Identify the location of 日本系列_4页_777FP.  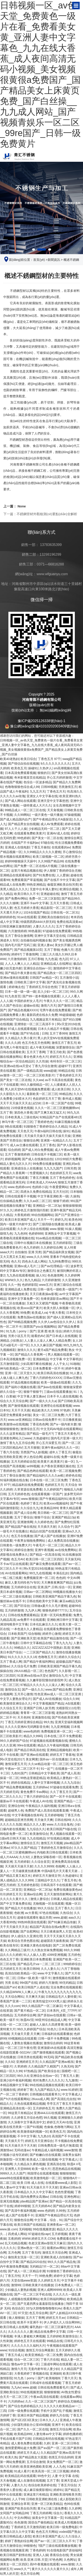
(62, 2010).